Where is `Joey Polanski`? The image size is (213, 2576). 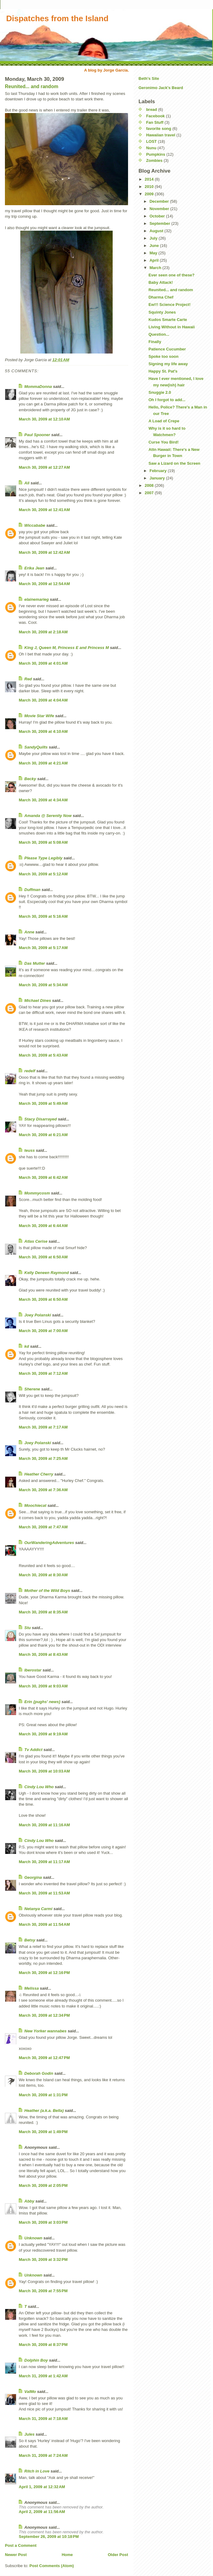
Joey Polanski is located at coordinates (37, 1315).